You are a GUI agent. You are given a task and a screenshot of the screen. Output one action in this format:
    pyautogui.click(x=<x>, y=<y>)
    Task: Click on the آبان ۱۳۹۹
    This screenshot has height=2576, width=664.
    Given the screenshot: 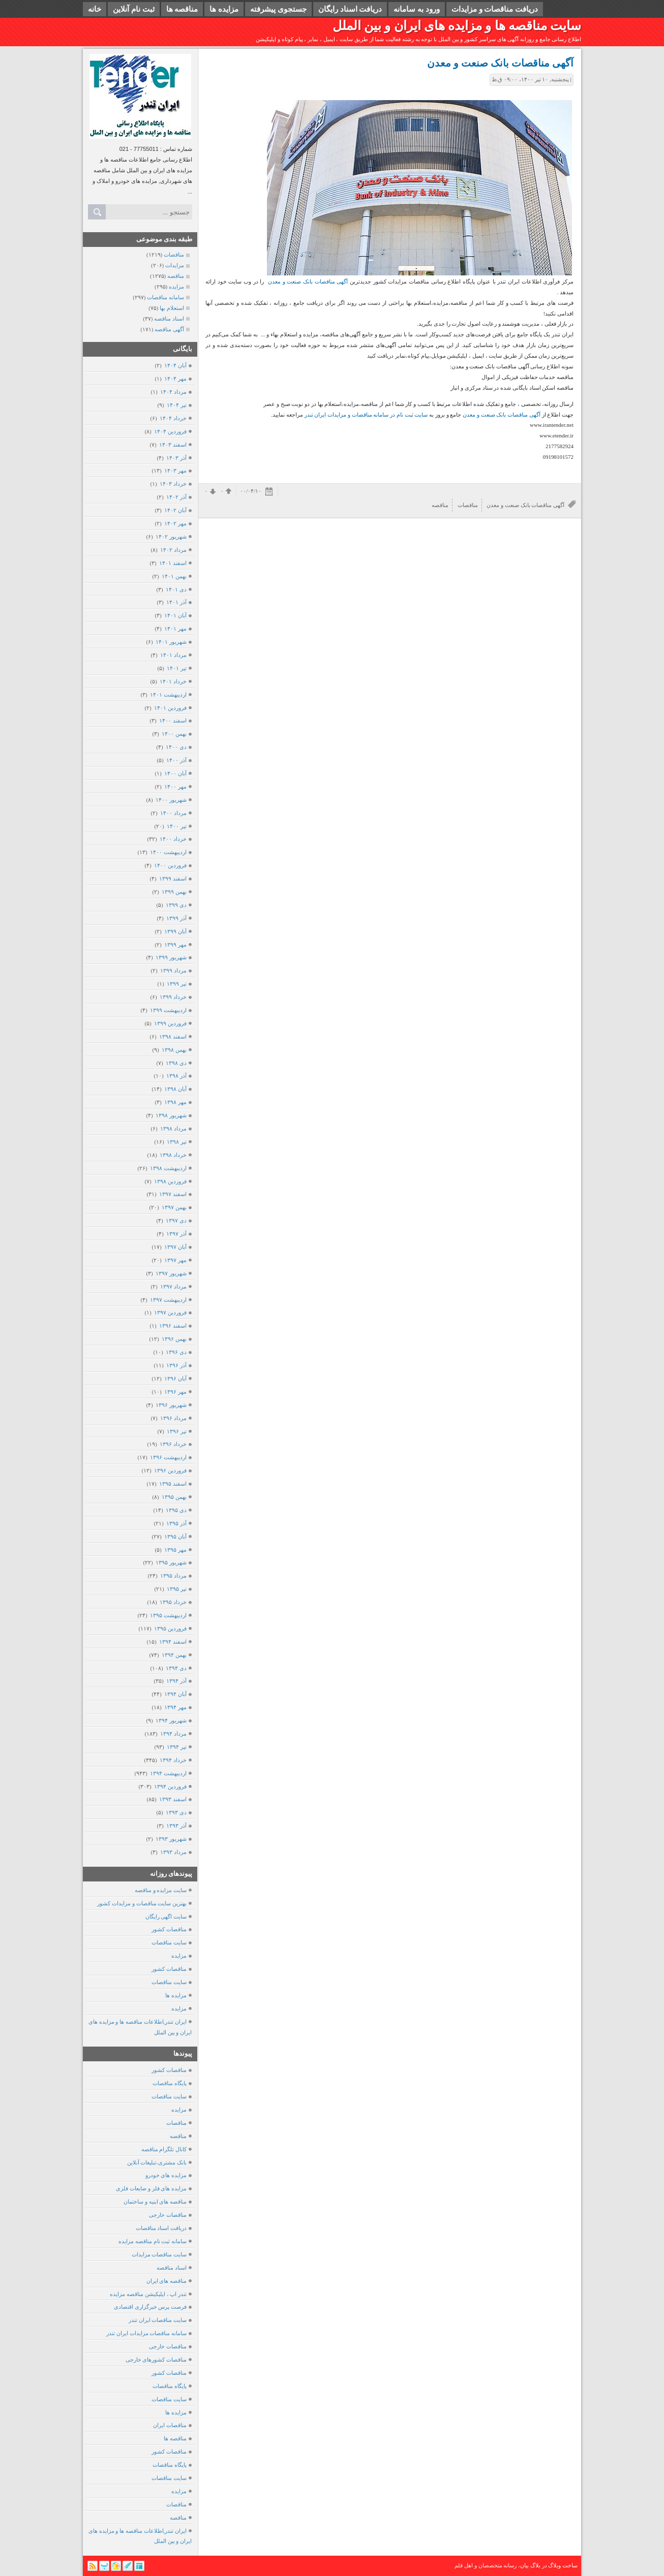 What is the action you would take?
    pyautogui.click(x=175, y=931)
    